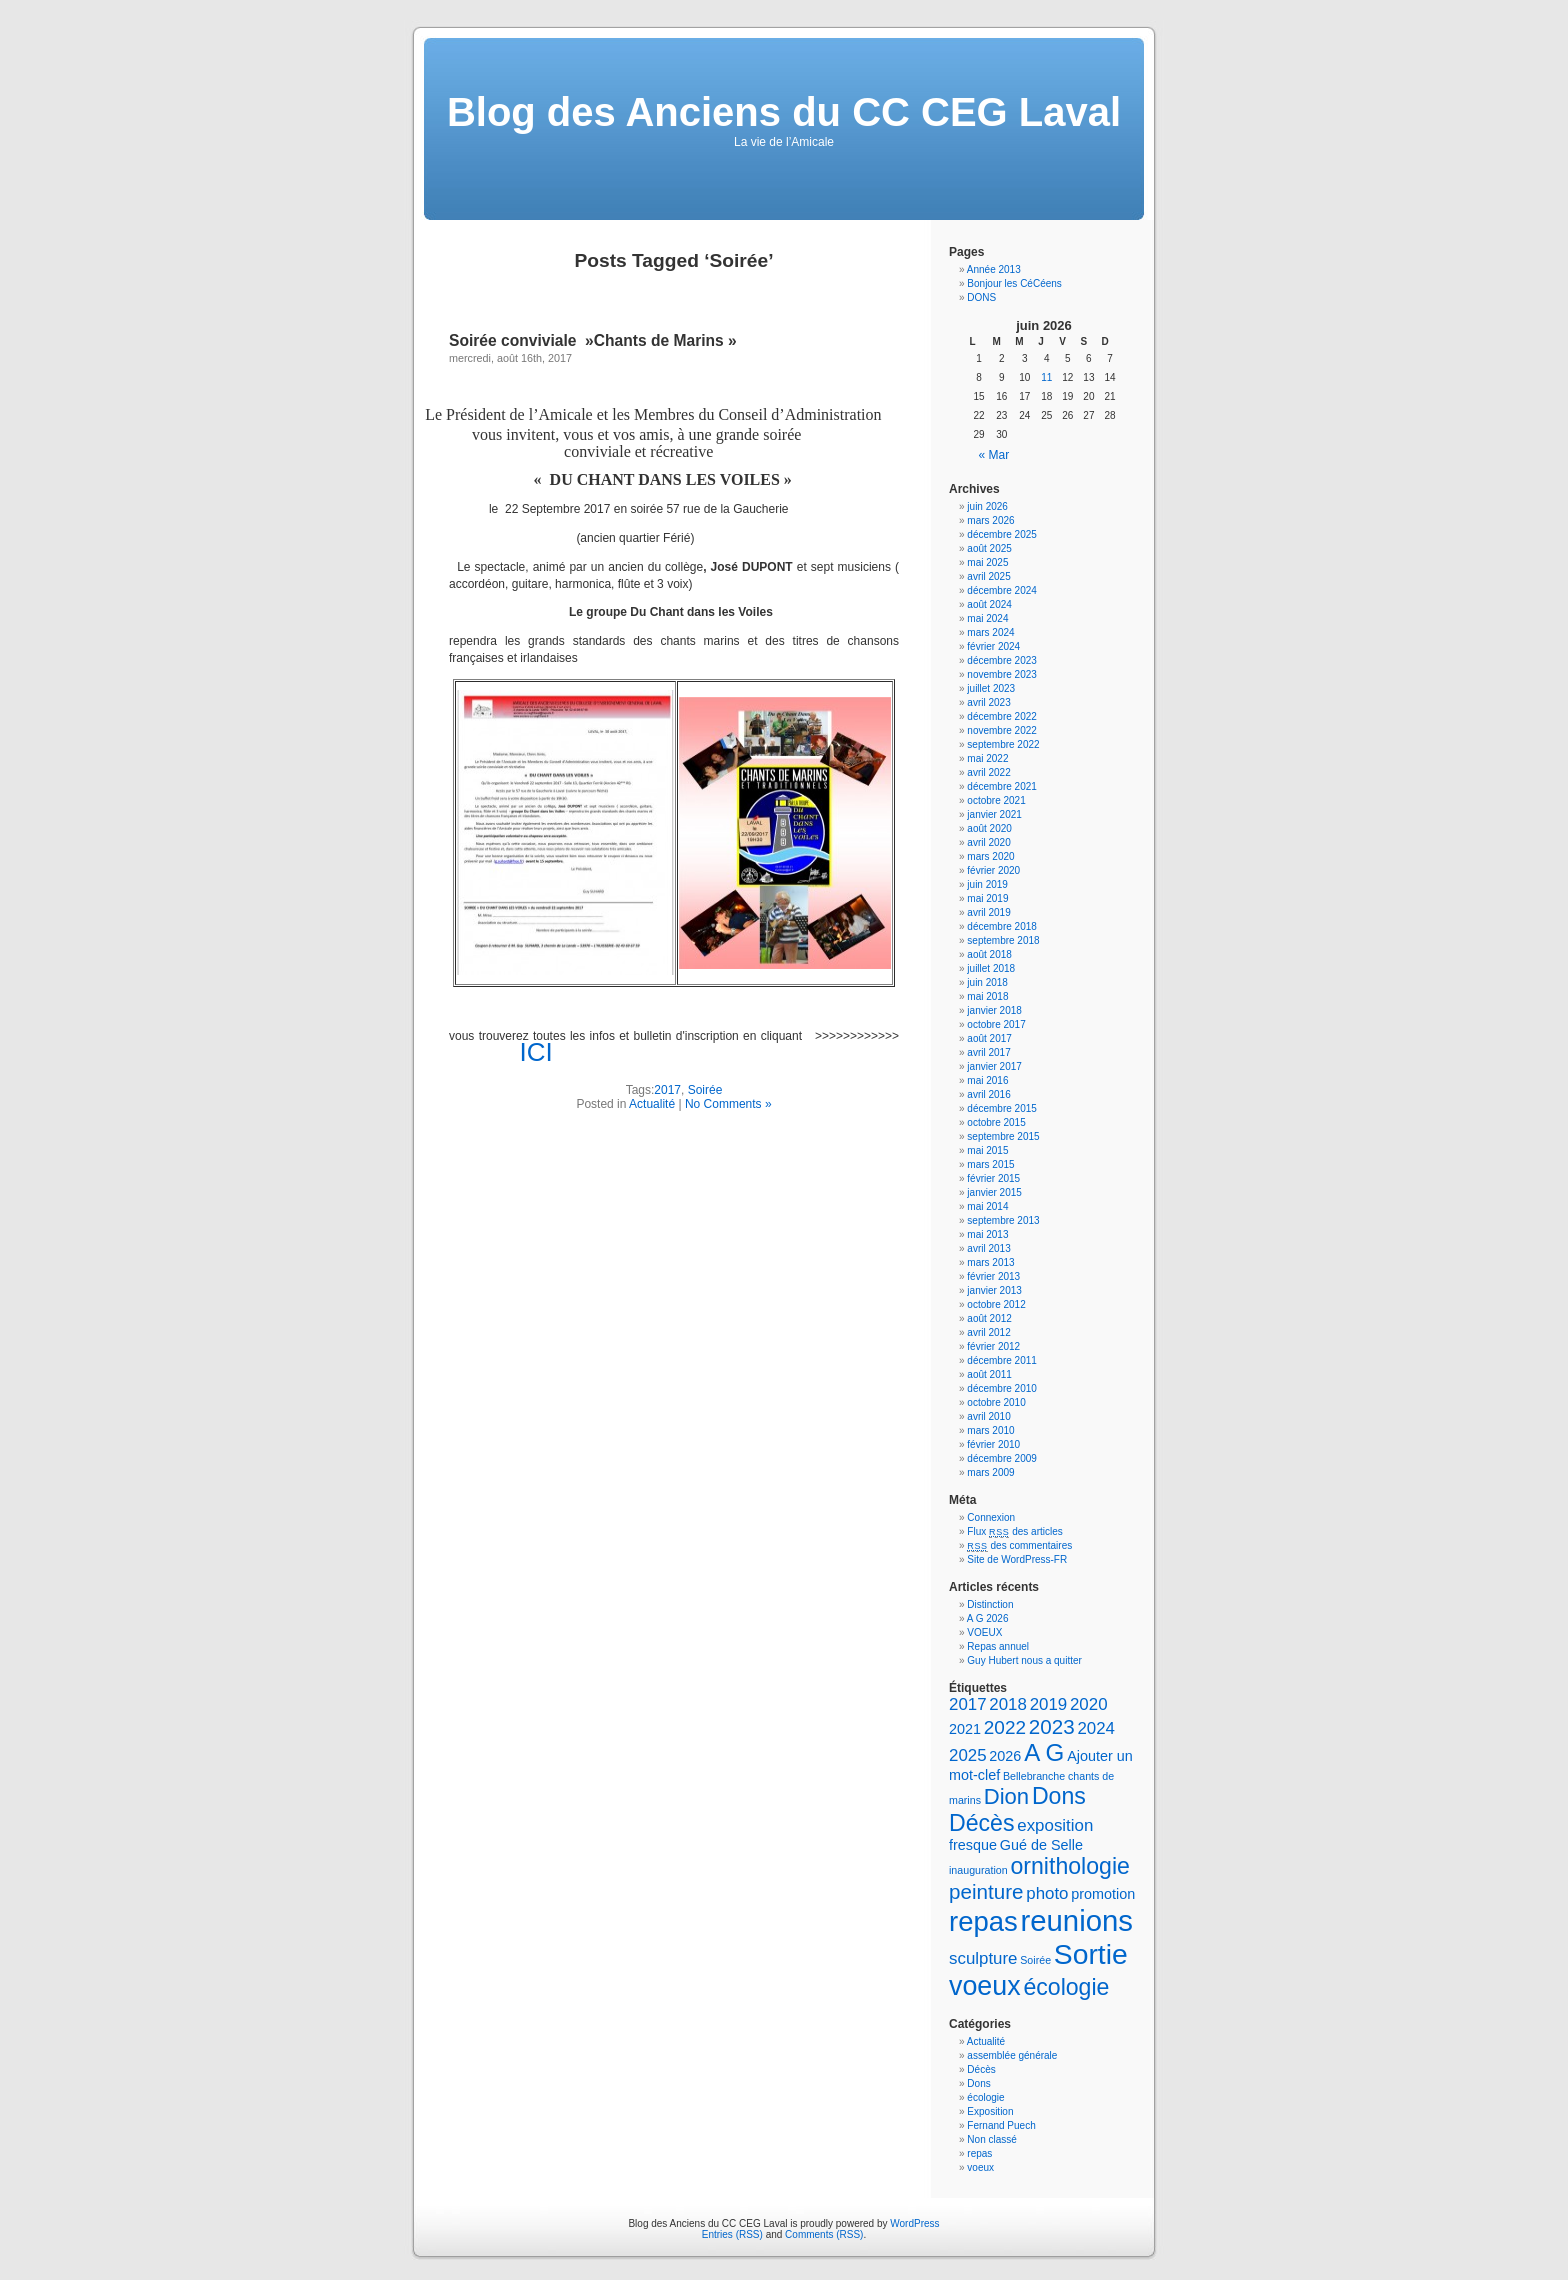 Image resolution: width=1568 pixels, height=2280 pixels. Describe the element at coordinates (968, 1755) in the screenshot. I see `2025 [2025 (3 éléments)]` at that location.